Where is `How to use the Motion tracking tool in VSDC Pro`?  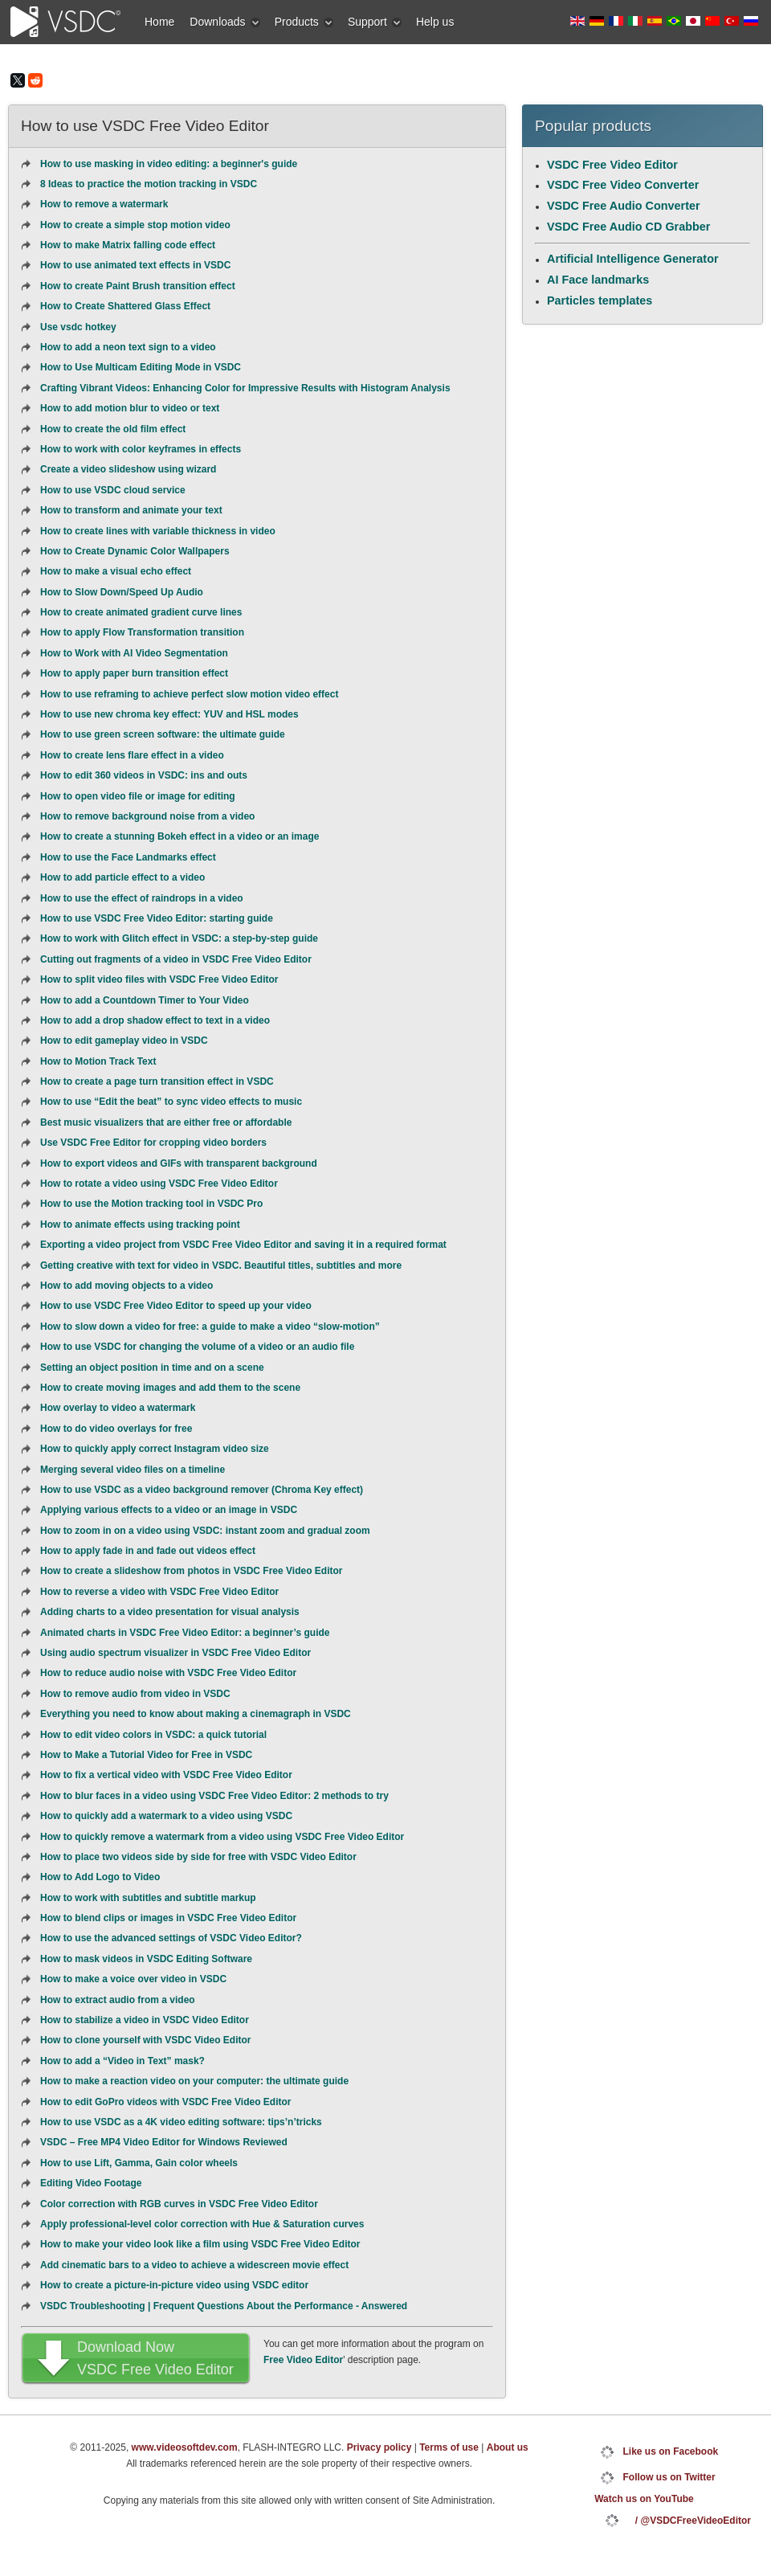
How to use the Motion tracking tool in VSDC Pro is located at coordinates (151, 1203).